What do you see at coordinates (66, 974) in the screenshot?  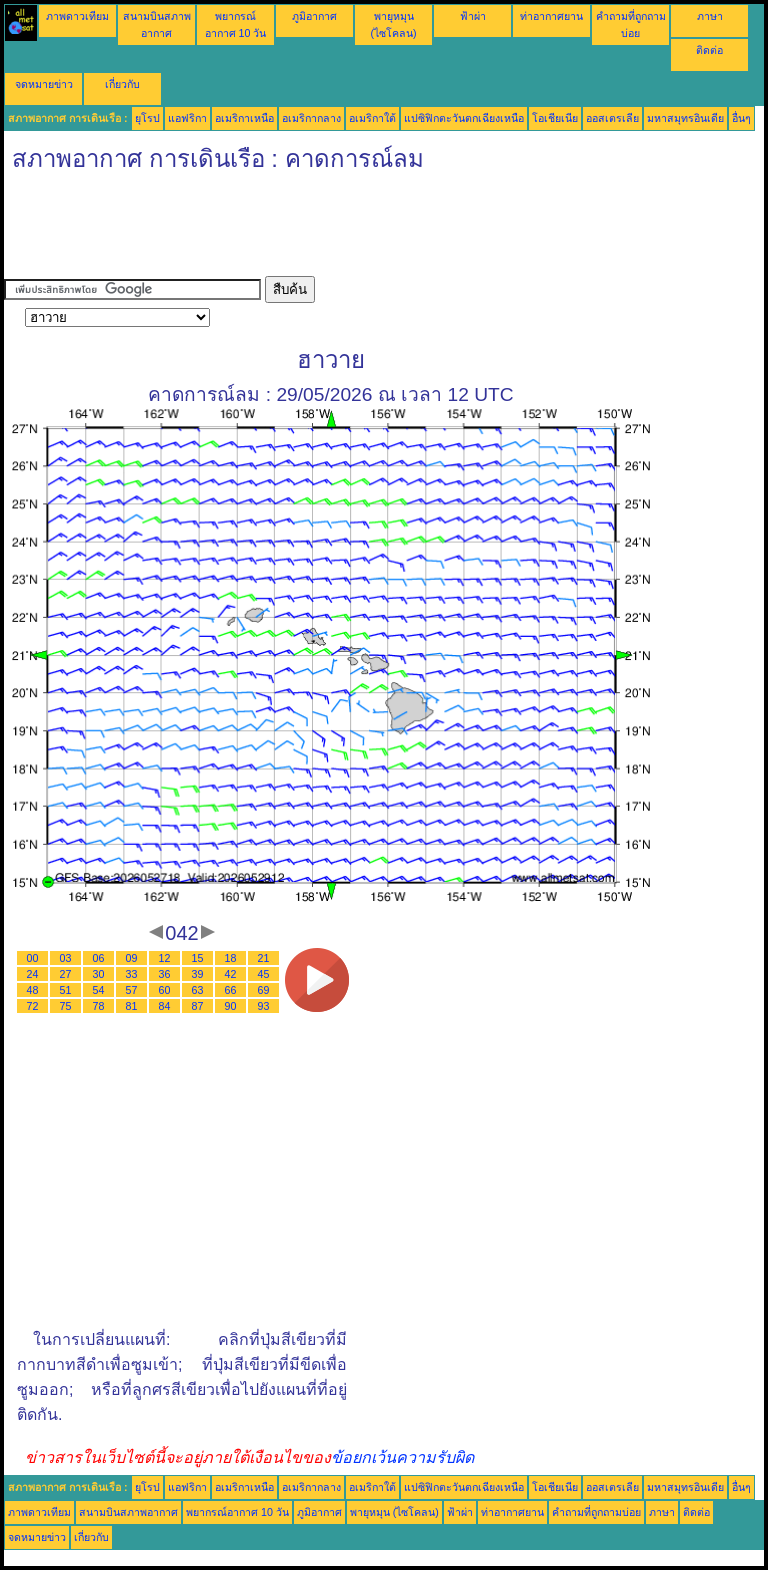 I see `27` at bounding box center [66, 974].